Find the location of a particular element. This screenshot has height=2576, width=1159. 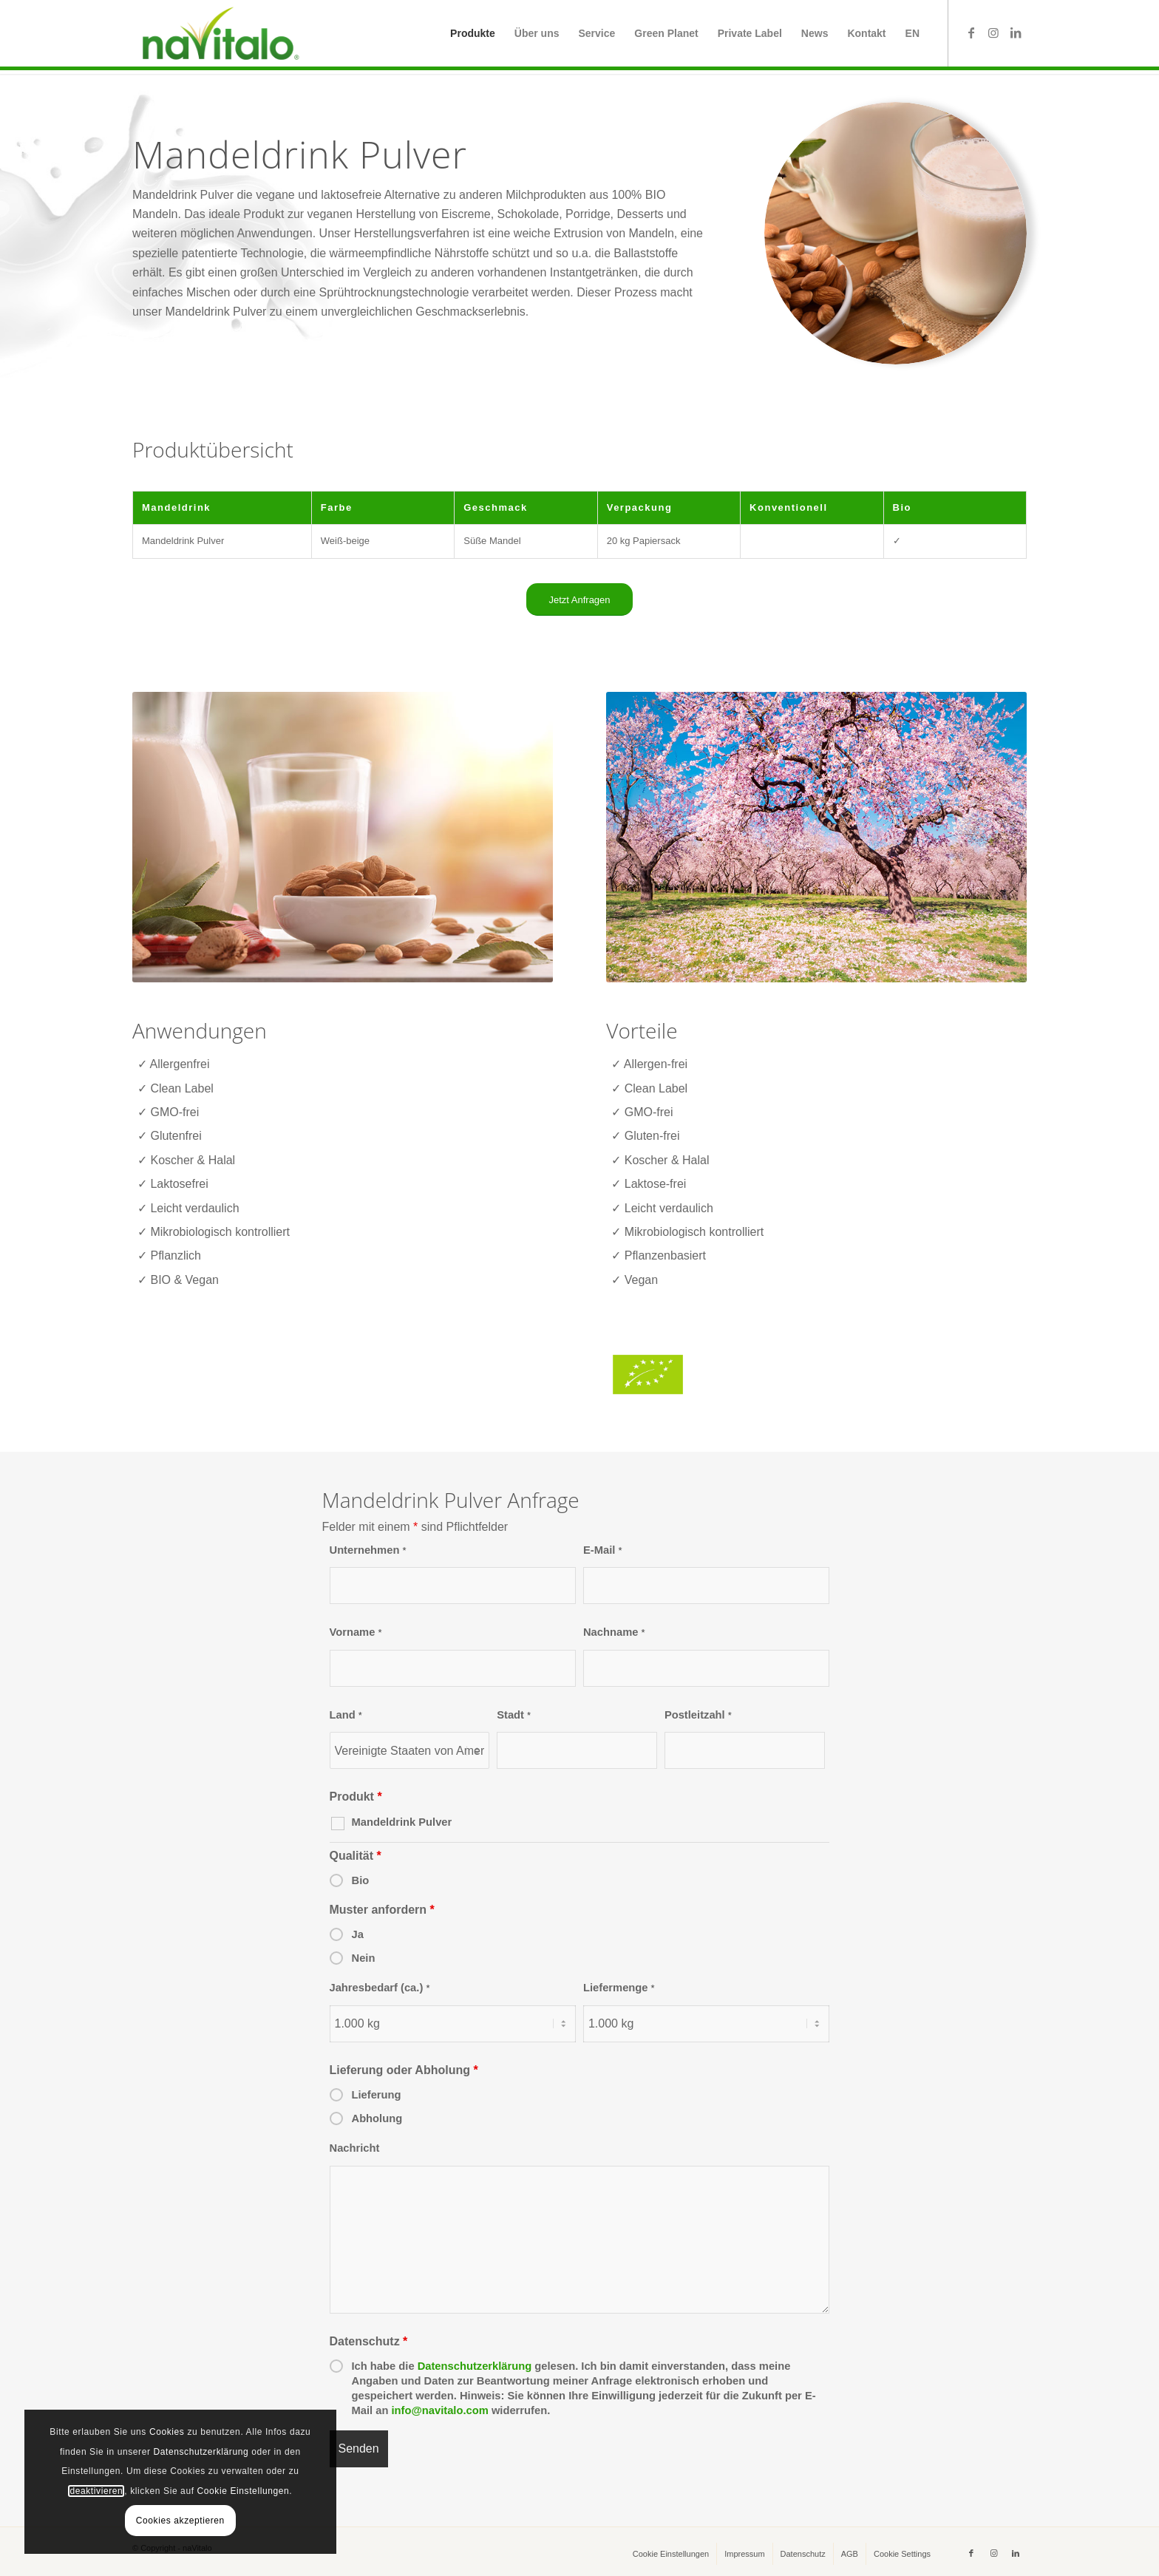

Datenschutzerklärung is located at coordinates (475, 2366).